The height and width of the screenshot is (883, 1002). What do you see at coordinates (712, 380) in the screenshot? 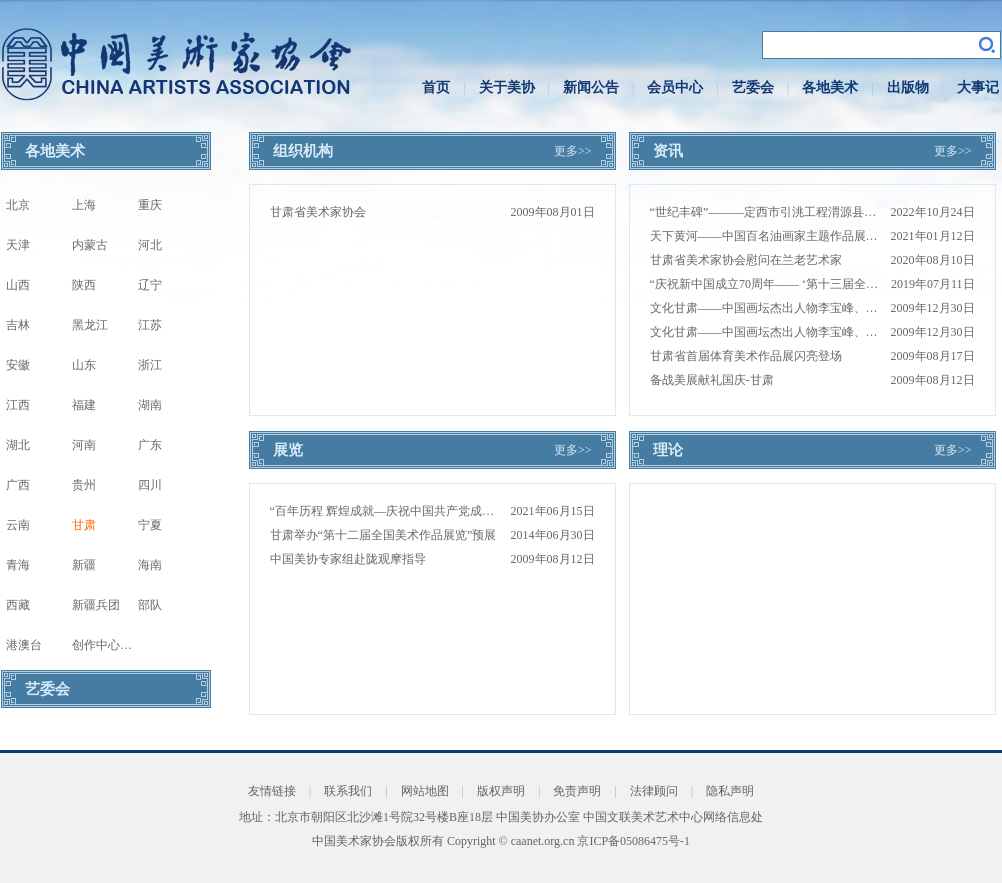
I see `备战美展献礼国庆-甘肃` at bounding box center [712, 380].